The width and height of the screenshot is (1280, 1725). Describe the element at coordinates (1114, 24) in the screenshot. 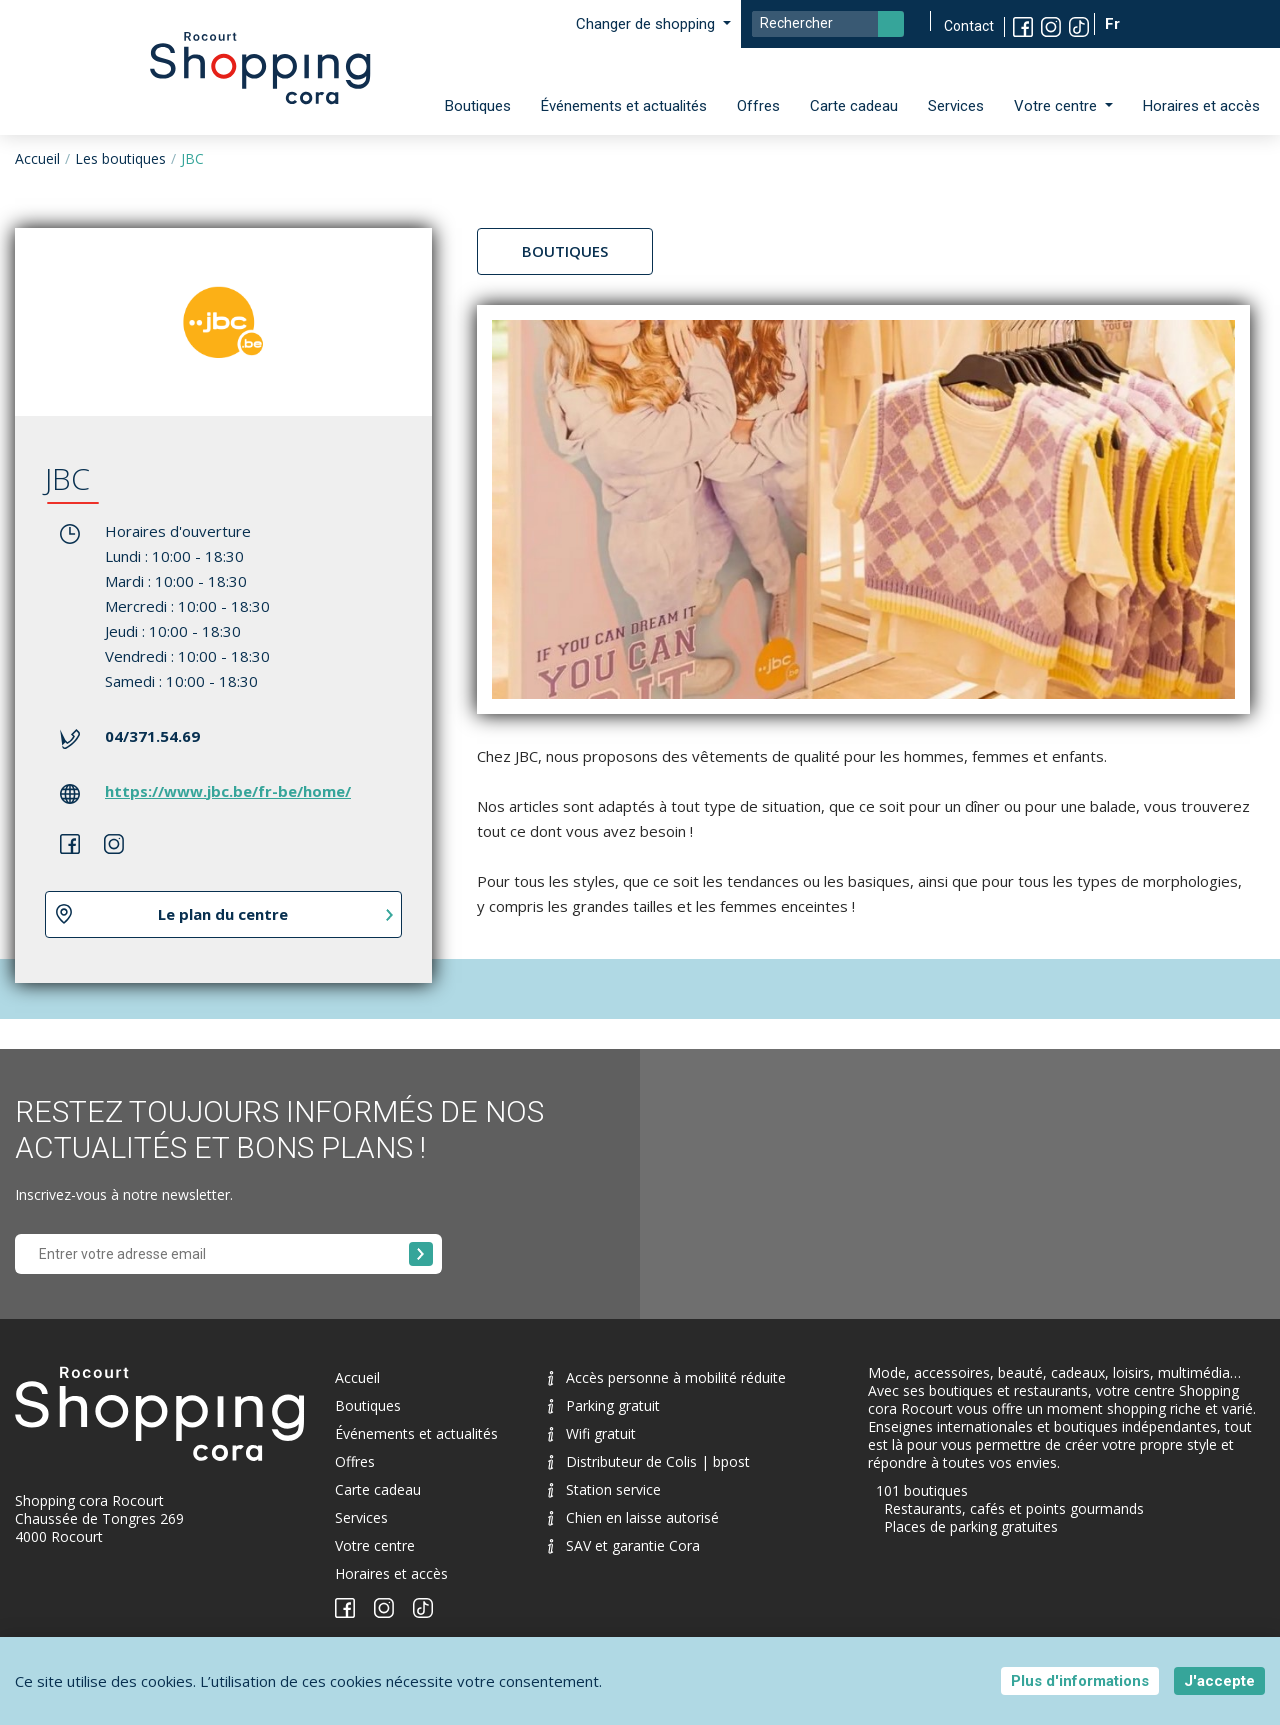

I see `Fr` at that location.